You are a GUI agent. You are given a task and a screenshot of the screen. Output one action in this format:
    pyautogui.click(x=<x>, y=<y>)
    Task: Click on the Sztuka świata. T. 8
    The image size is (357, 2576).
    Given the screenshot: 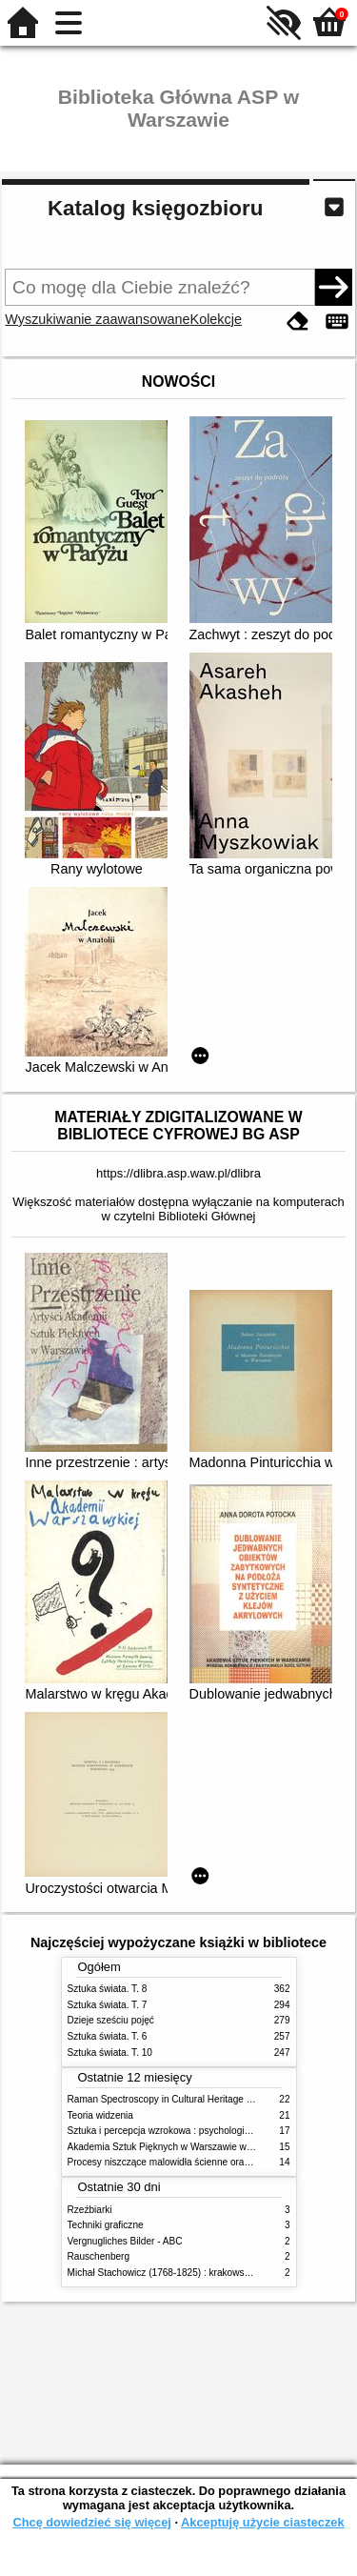 What is the action you would take?
    pyautogui.click(x=108, y=1988)
    